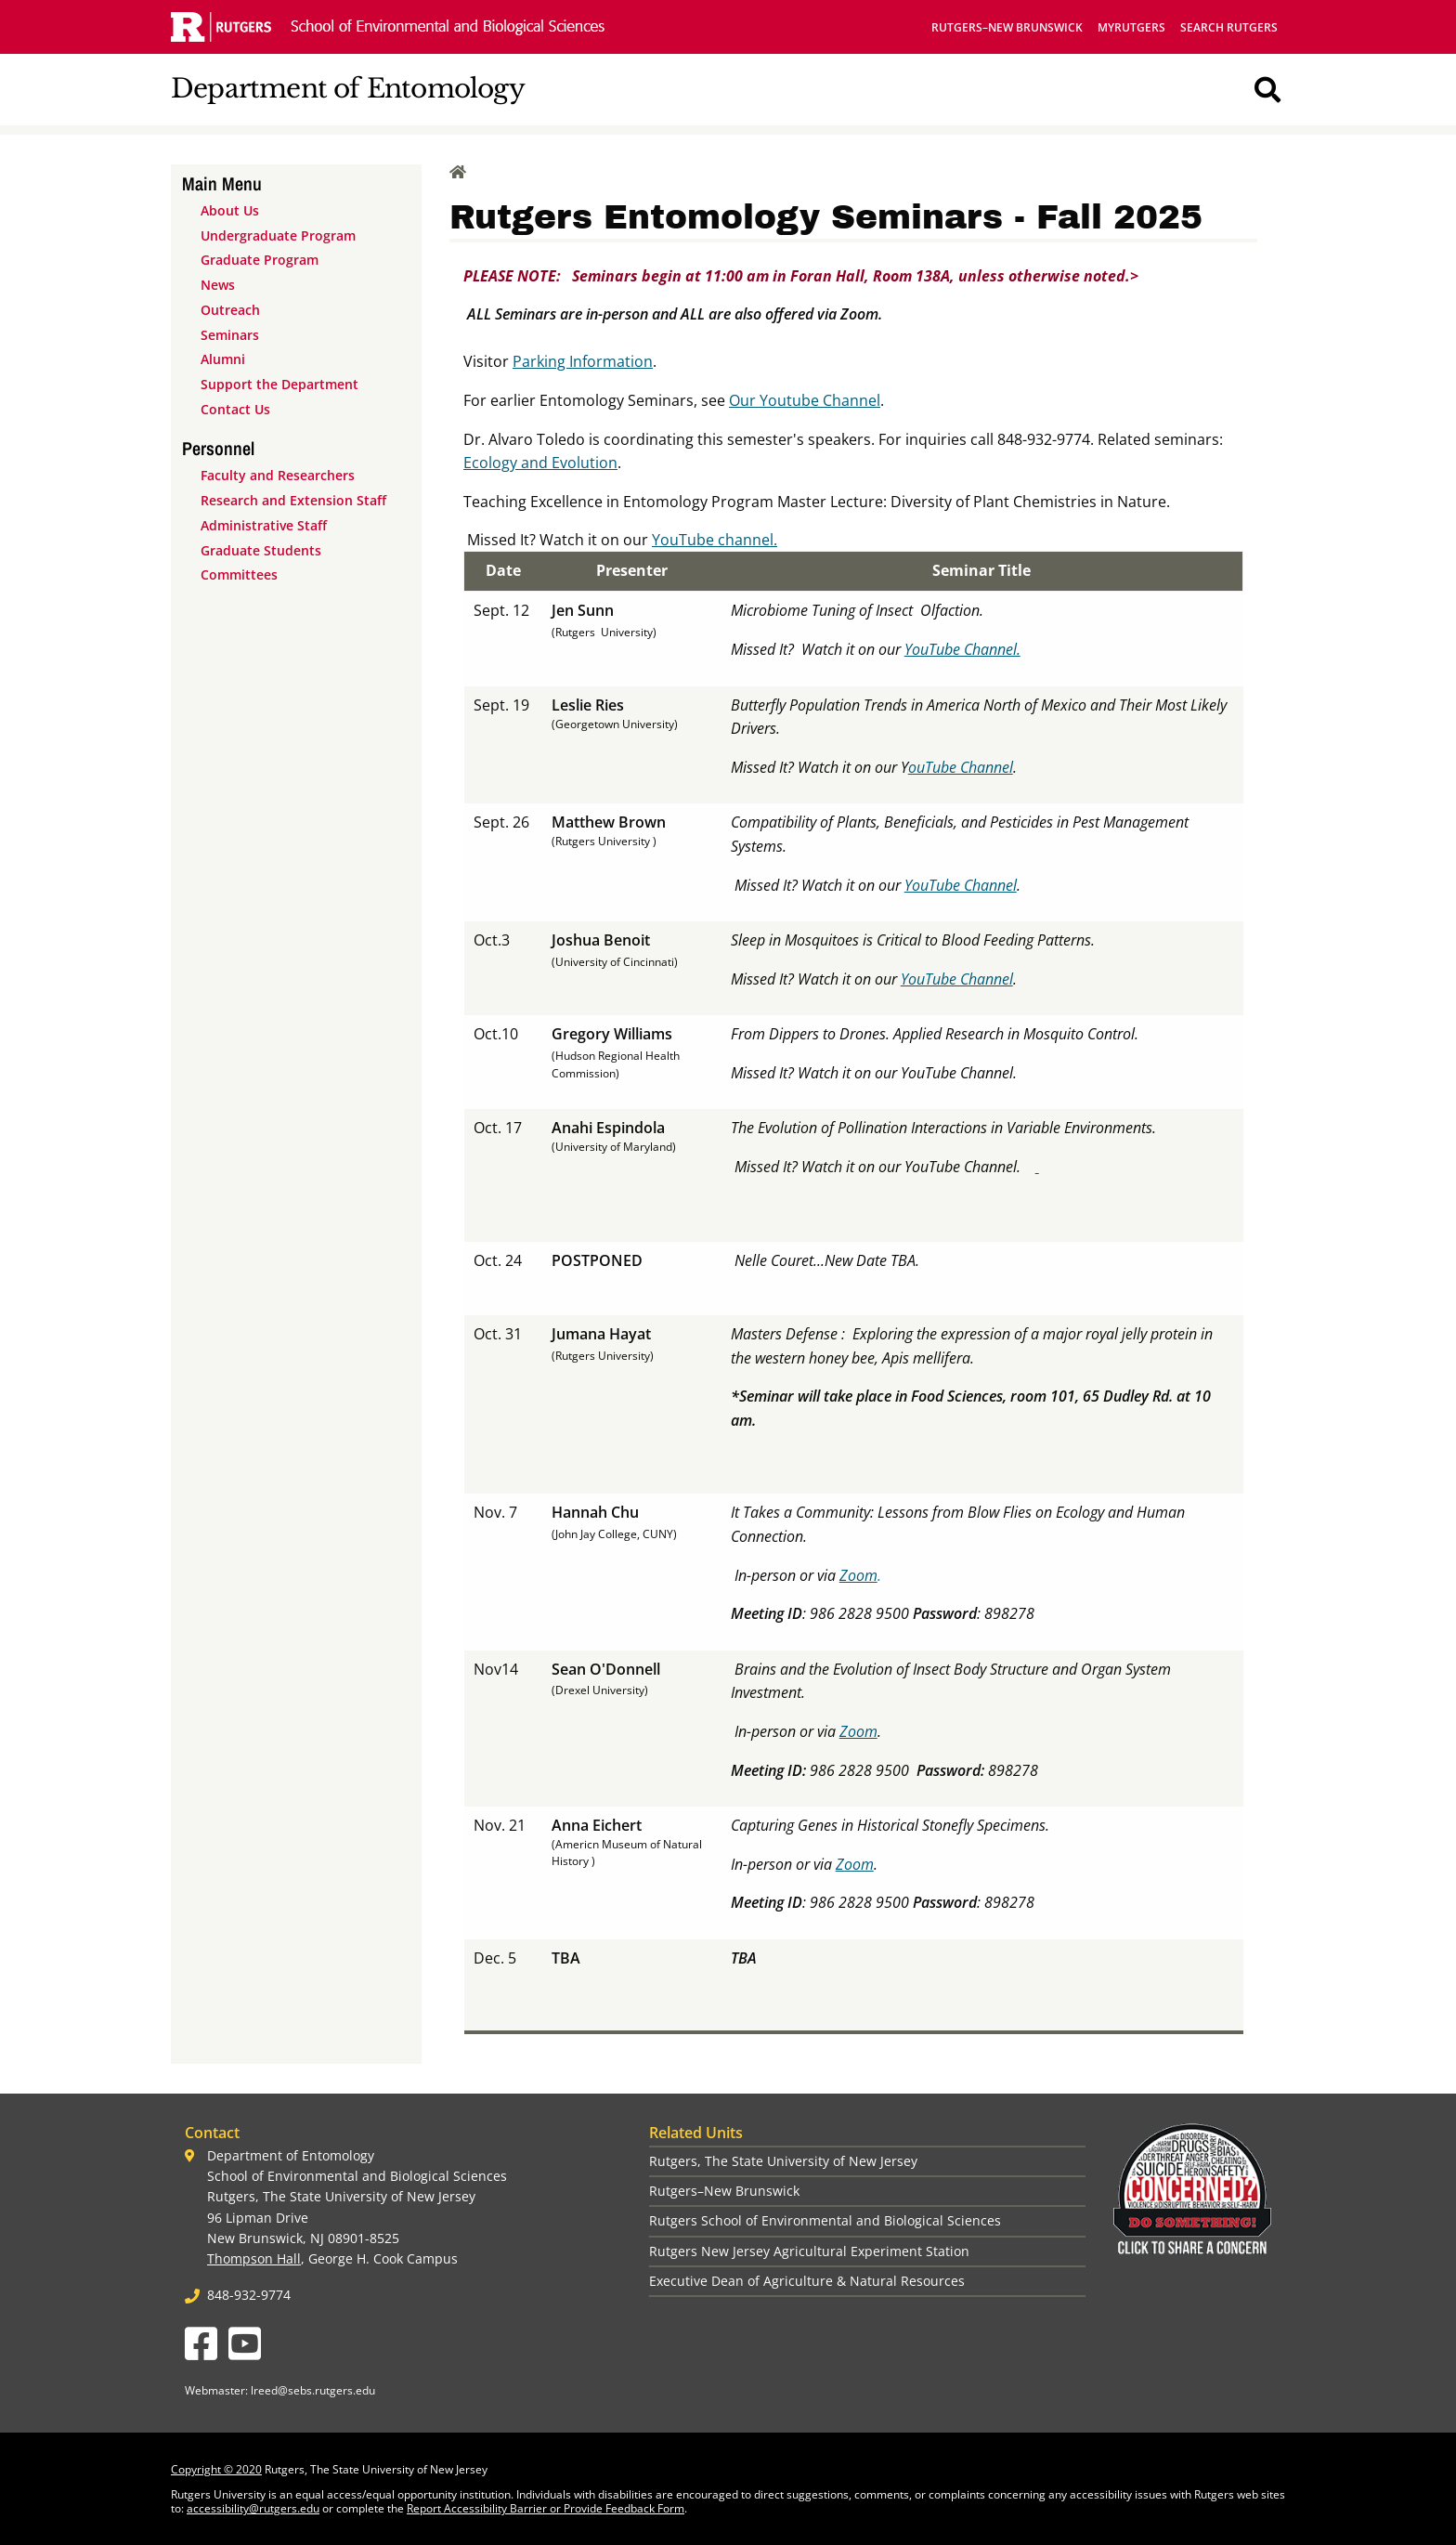 The width and height of the screenshot is (1456, 2545). Describe the element at coordinates (264, 525) in the screenshot. I see `Administrative Staff` at that location.